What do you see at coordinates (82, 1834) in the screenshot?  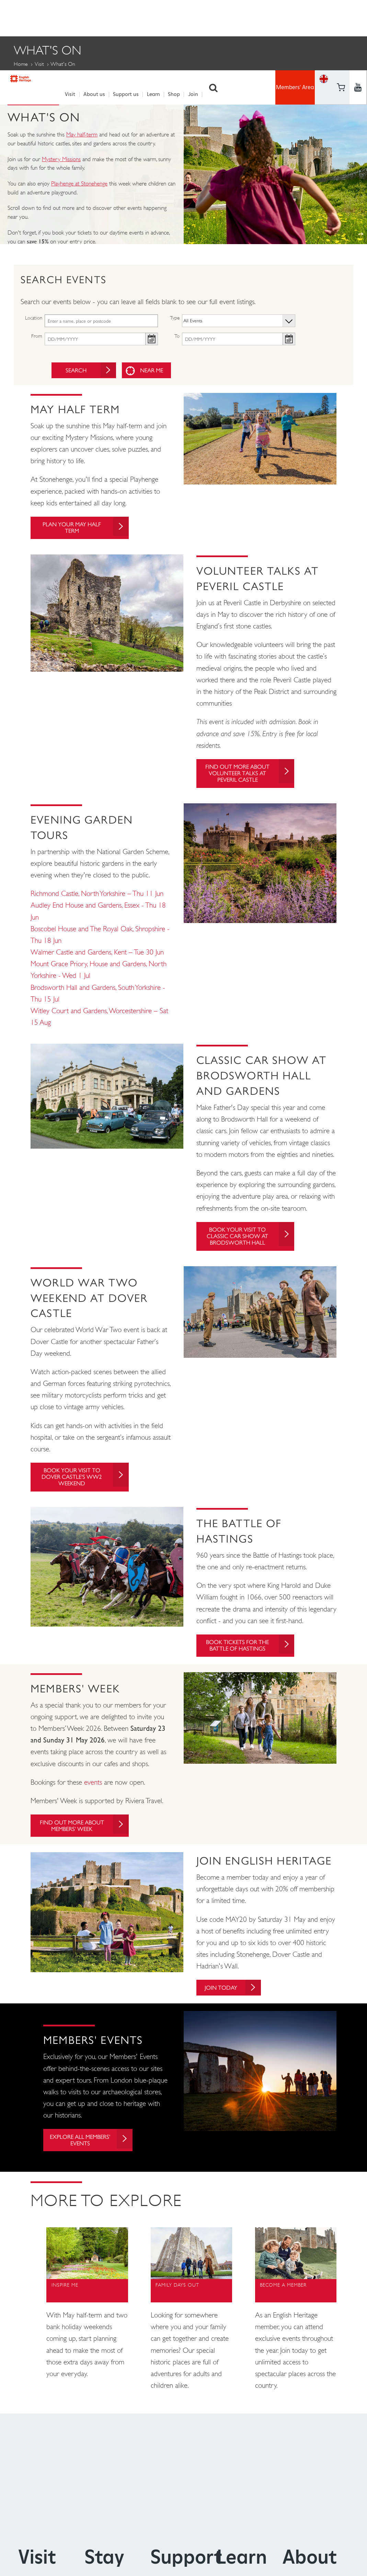 I see `Find out more about Members' Week` at bounding box center [82, 1834].